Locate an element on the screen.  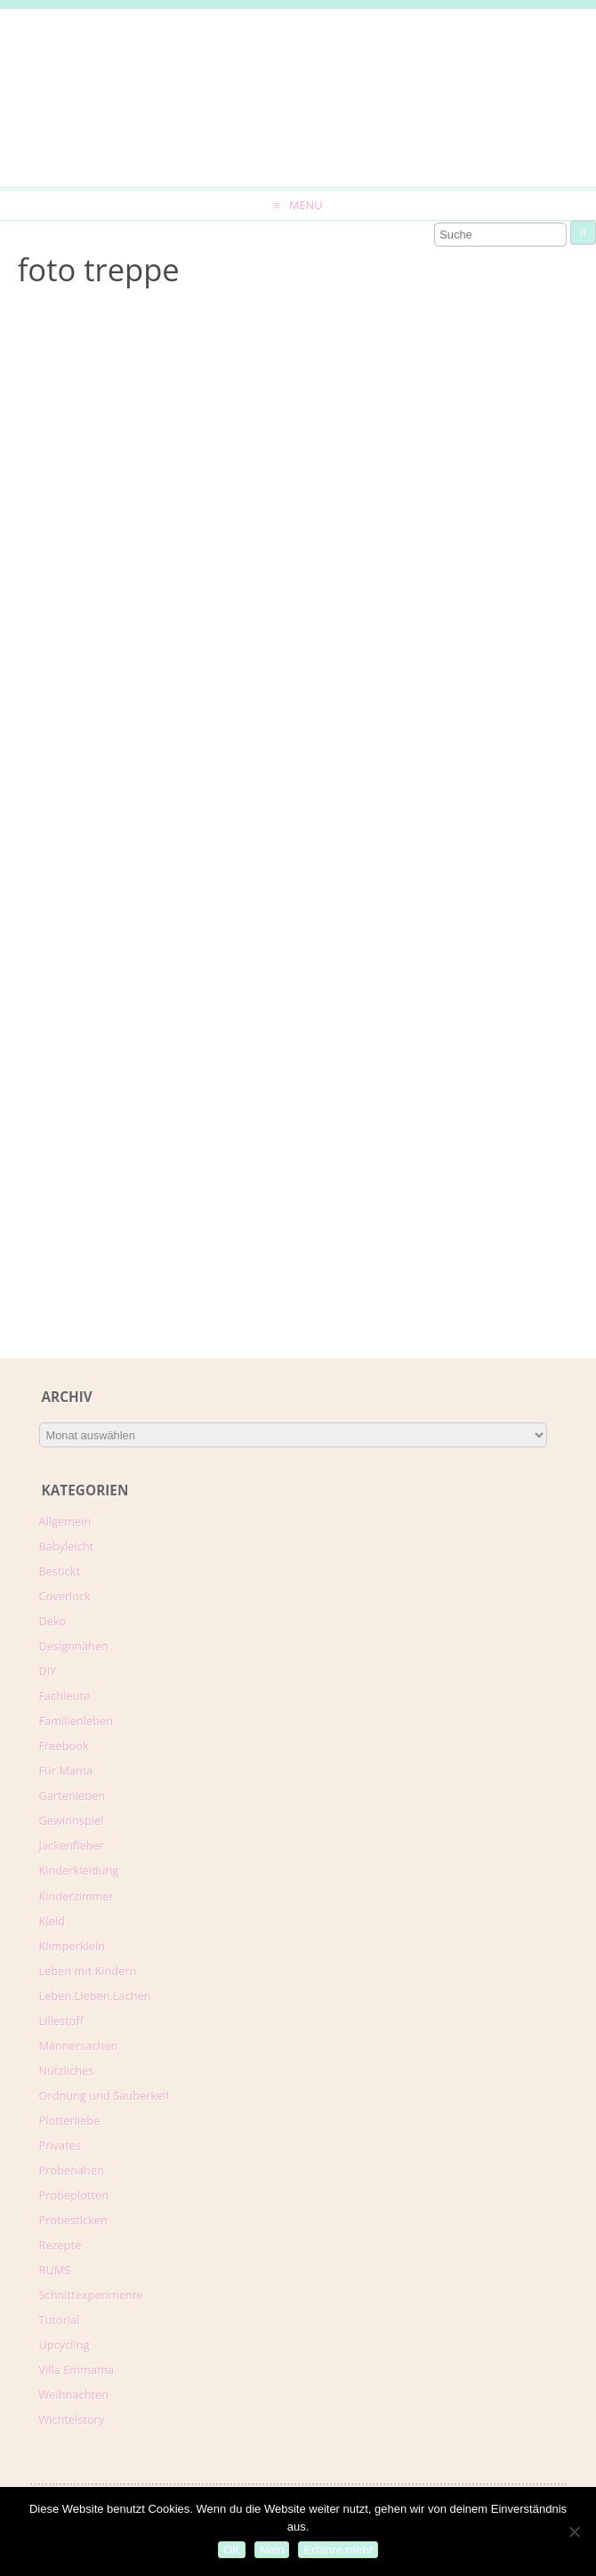
Leben.Lieben.Lachen is located at coordinates (95, 1996).